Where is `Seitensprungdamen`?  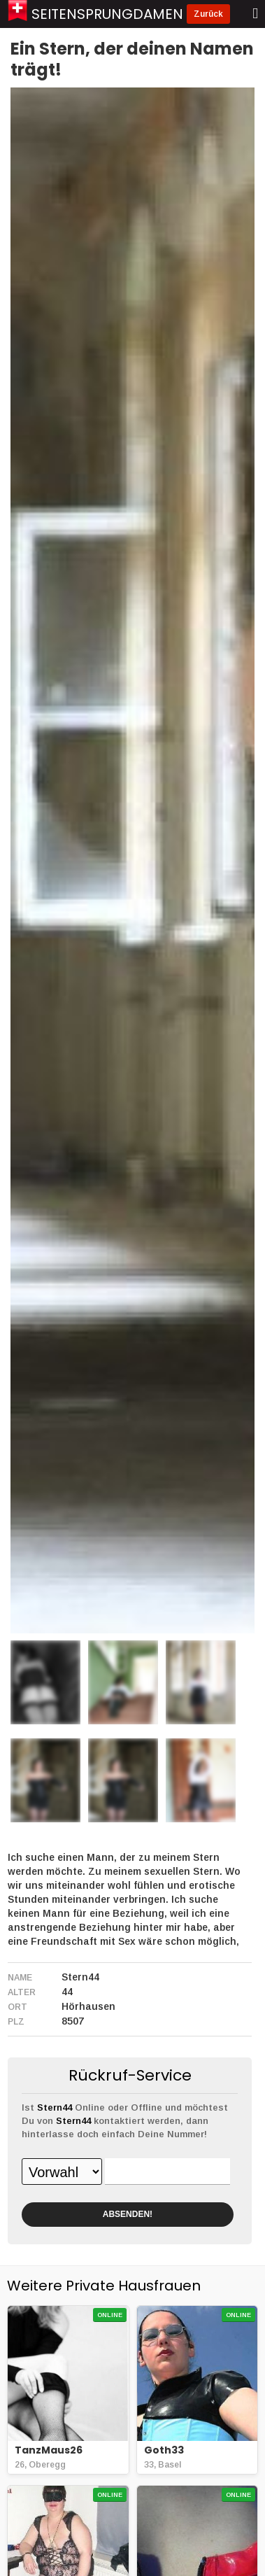
Seitensprungdamen is located at coordinates (107, 14).